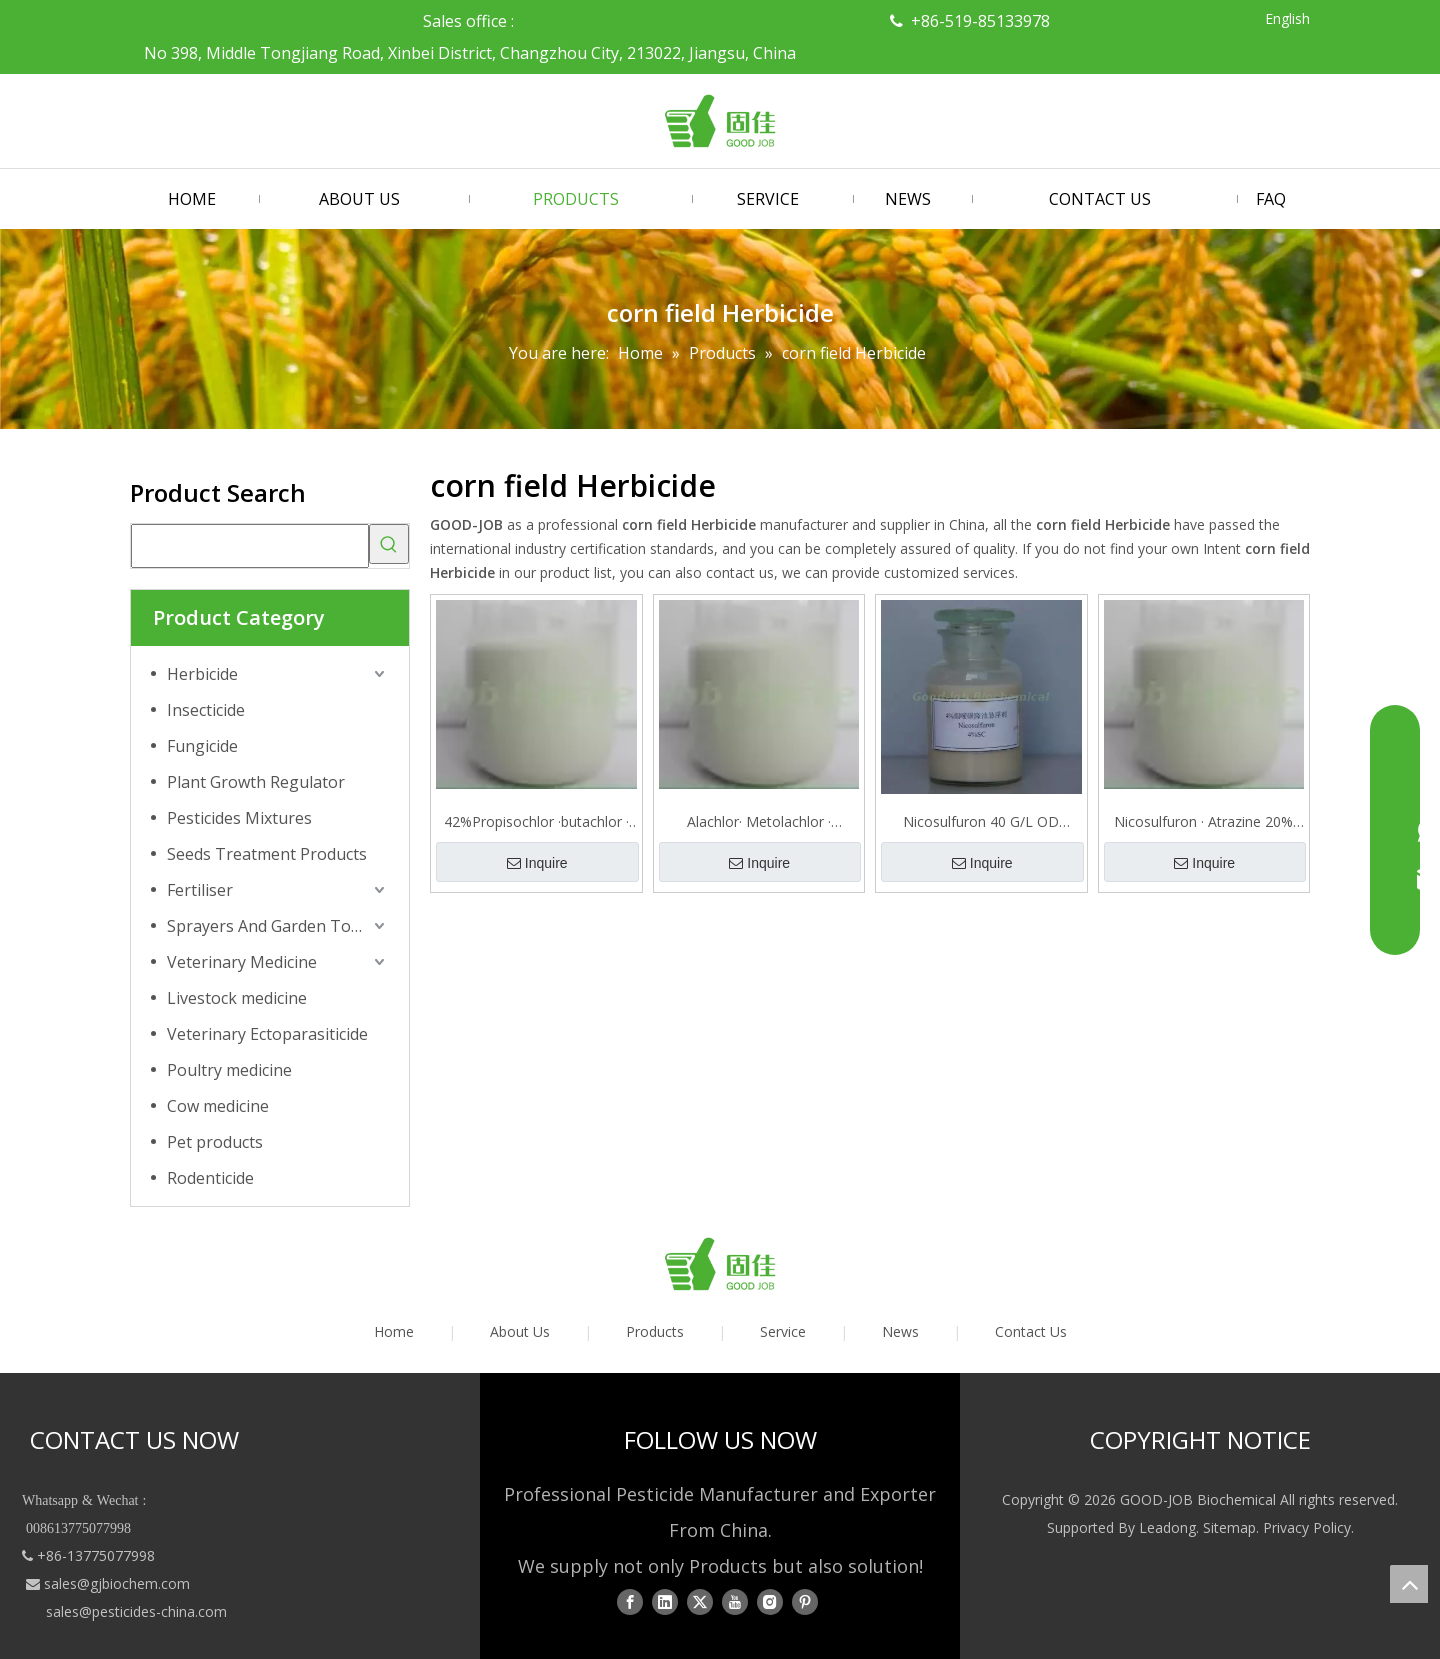 The image size is (1440, 1659). What do you see at coordinates (218, 1106) in the screenshot?
I see `Cow medicine` at bounding box center [218, 1106].